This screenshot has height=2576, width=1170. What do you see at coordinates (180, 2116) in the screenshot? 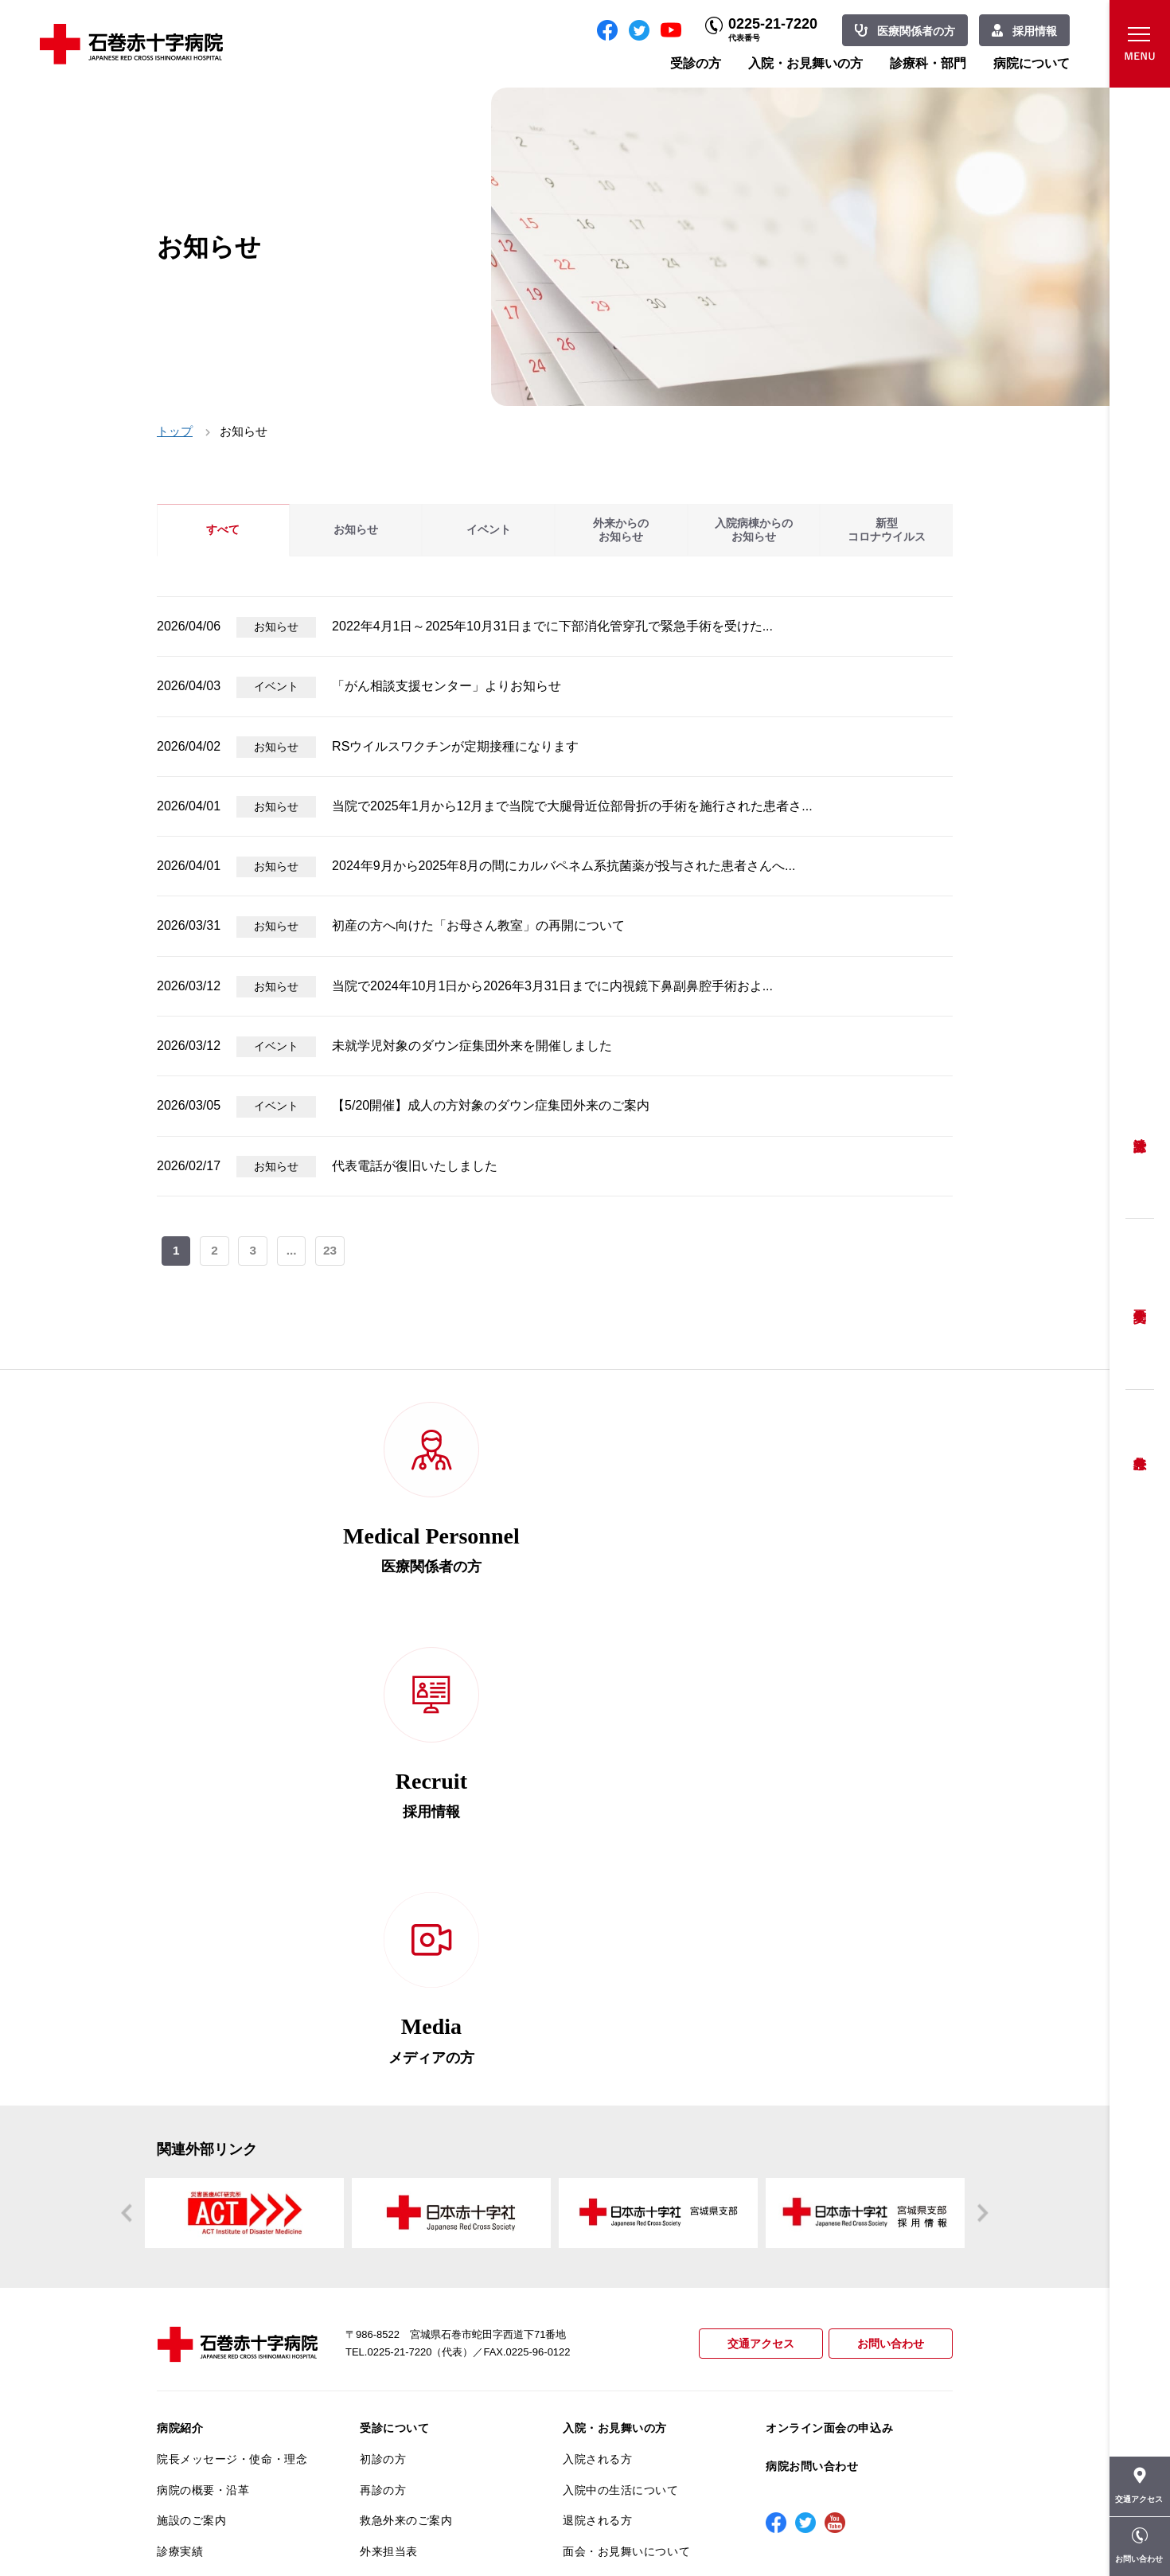
I see `診療実績` at bounding box center [180, 2116].